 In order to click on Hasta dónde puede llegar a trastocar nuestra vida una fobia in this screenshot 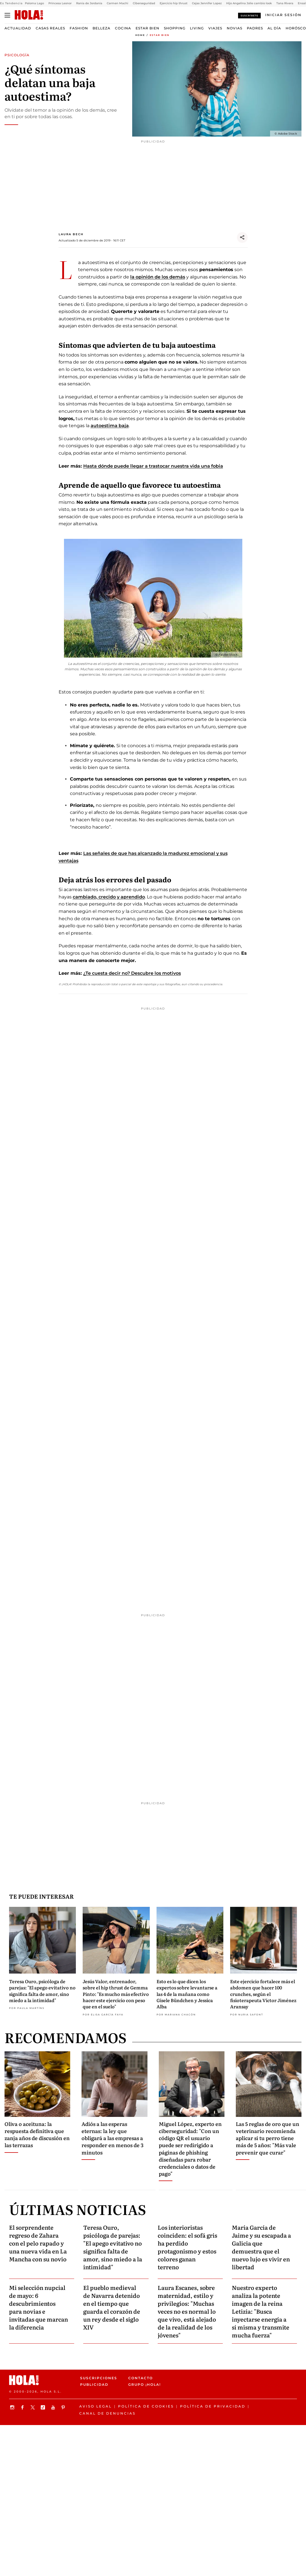, I will do `click(153, 466)`.